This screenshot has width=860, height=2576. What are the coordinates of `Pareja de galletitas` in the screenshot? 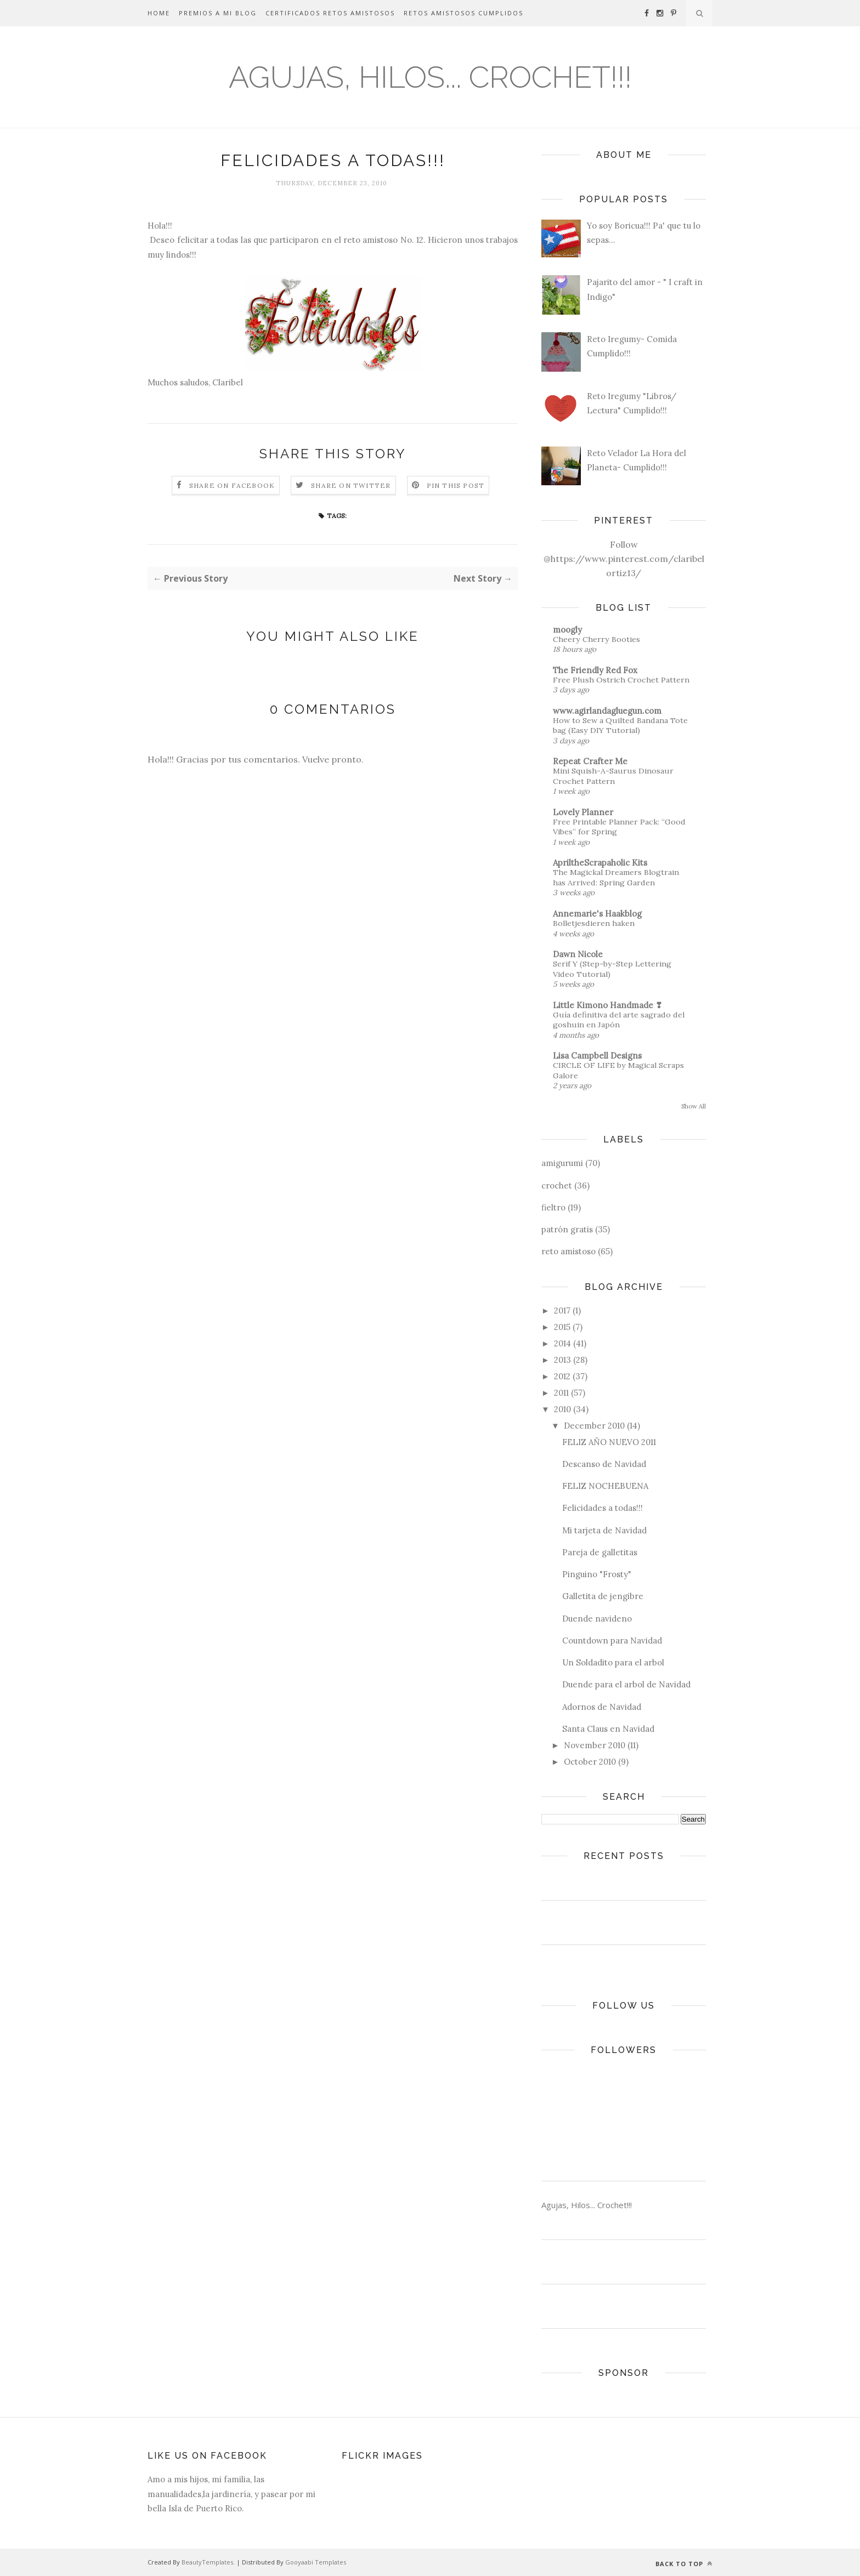 It's located at (599, 1552).